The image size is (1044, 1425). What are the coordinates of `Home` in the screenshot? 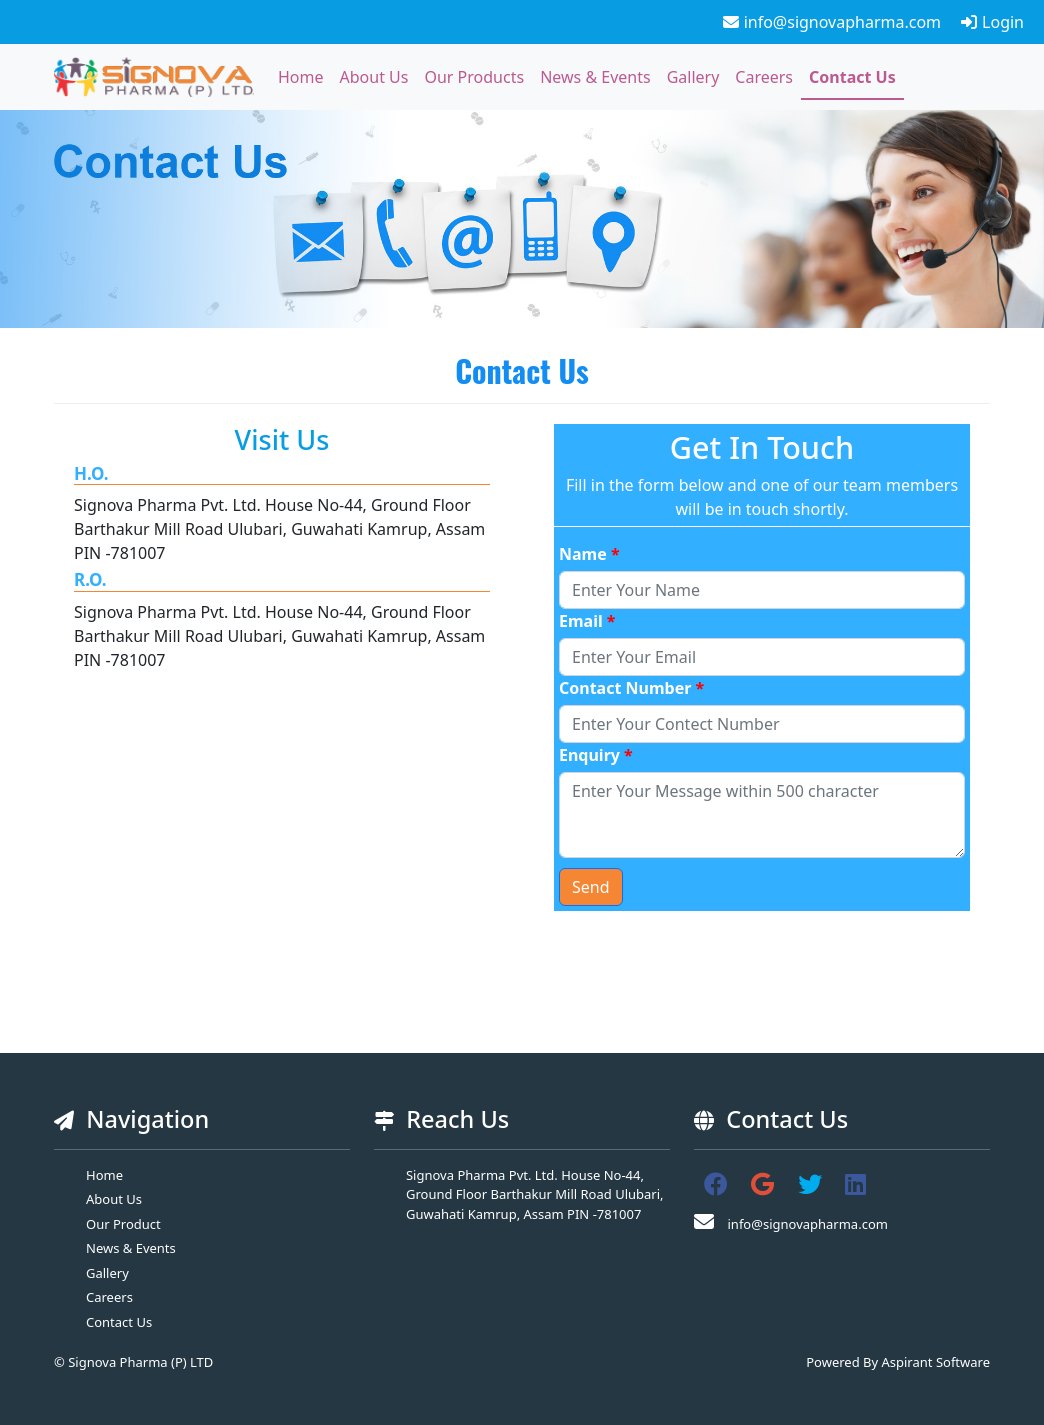 It's located at (301, 77).